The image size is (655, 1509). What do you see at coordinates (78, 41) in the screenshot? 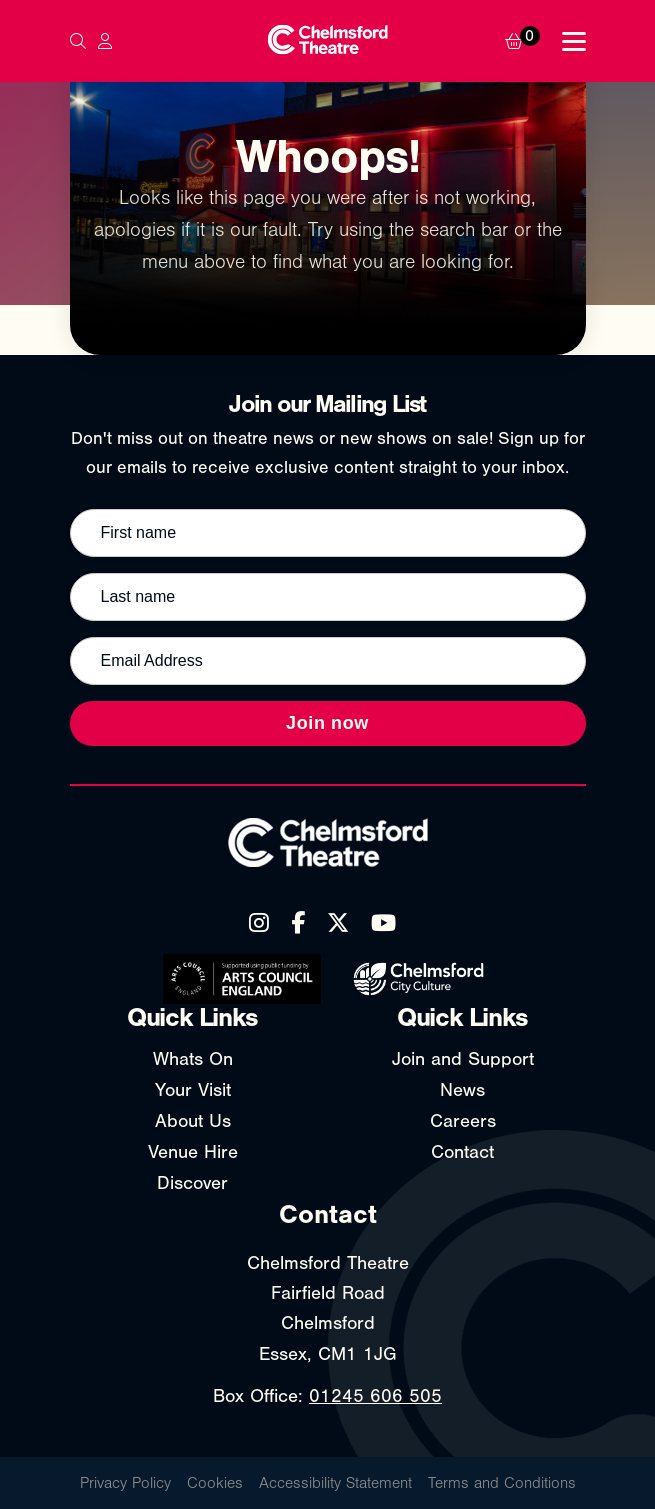
I see `[Search]` at bounding box center [78, 41].